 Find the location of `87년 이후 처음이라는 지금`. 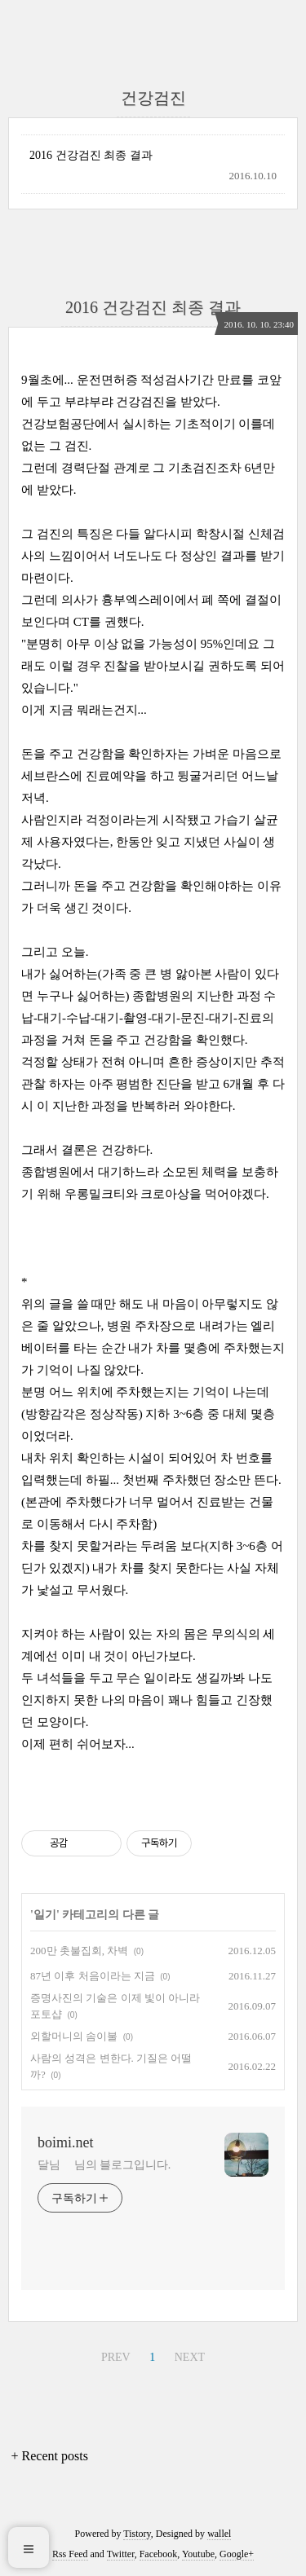

87년 이후 처음이라는 지금 is located at coordinates (92, 1976).